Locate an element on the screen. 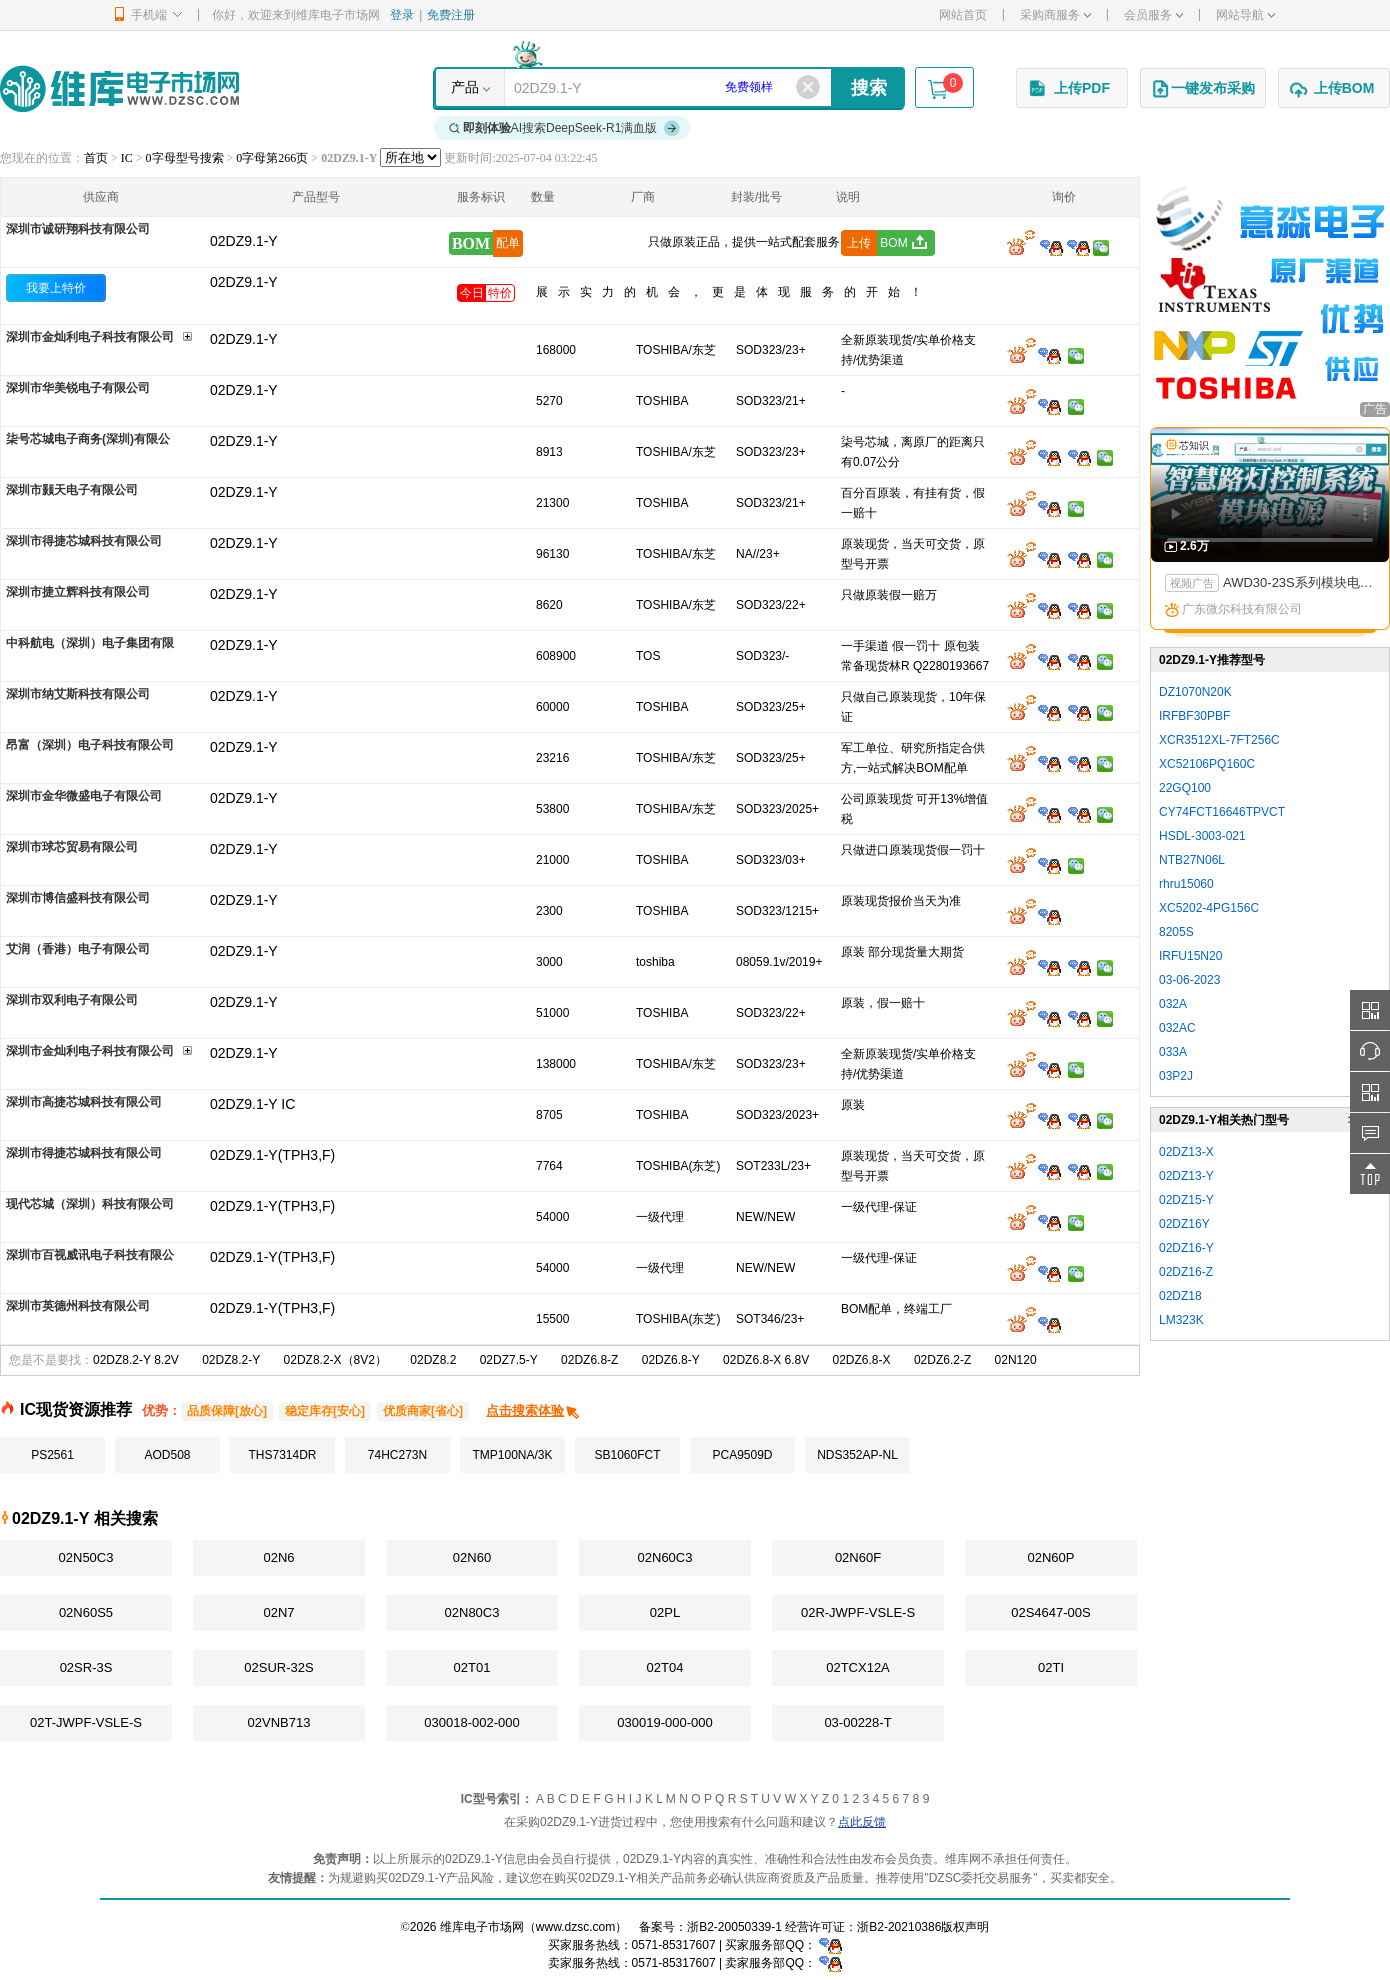 The image size is (1390, 1980). 02T01 is located at coordinates (472, 1667).